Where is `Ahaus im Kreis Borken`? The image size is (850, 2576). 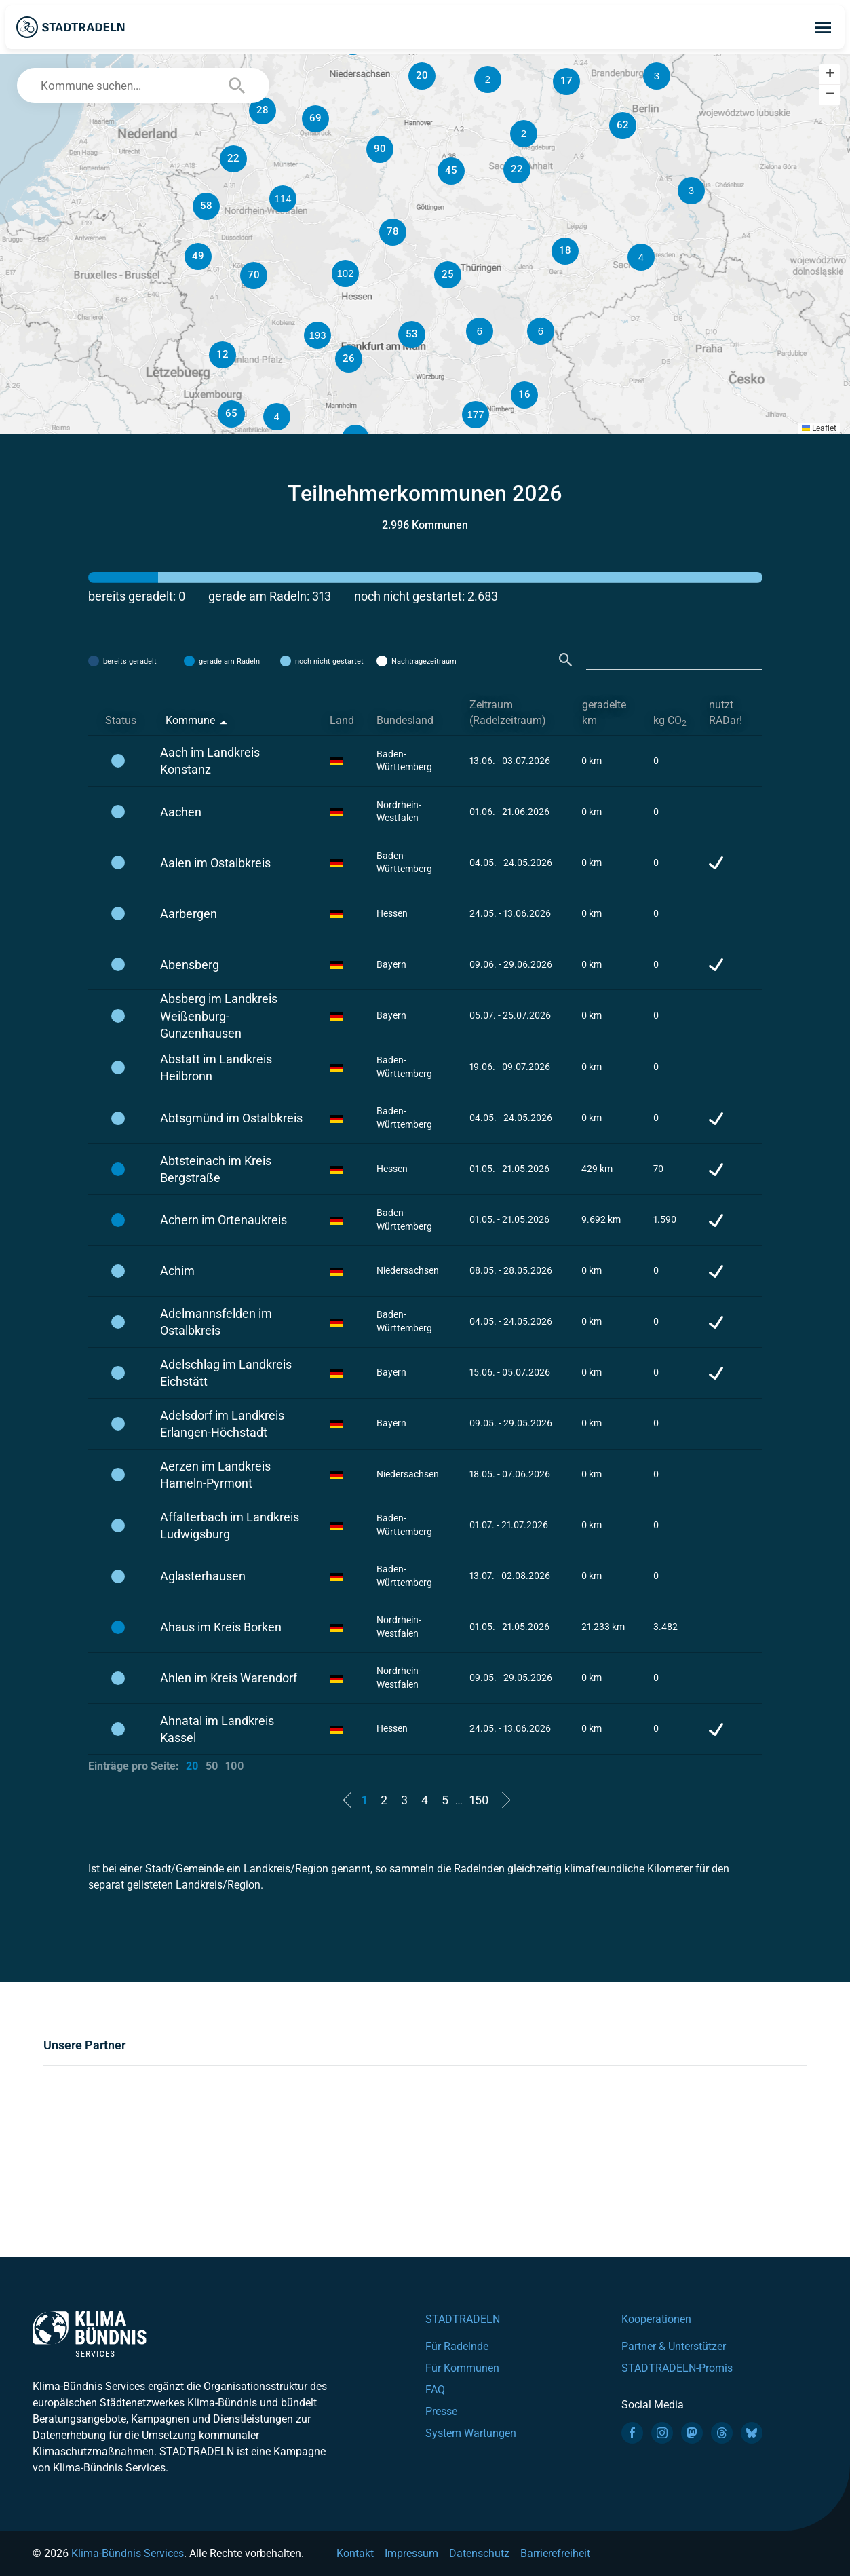 Ahaus im Kreis Borken is located at coordinates (221, 1627).